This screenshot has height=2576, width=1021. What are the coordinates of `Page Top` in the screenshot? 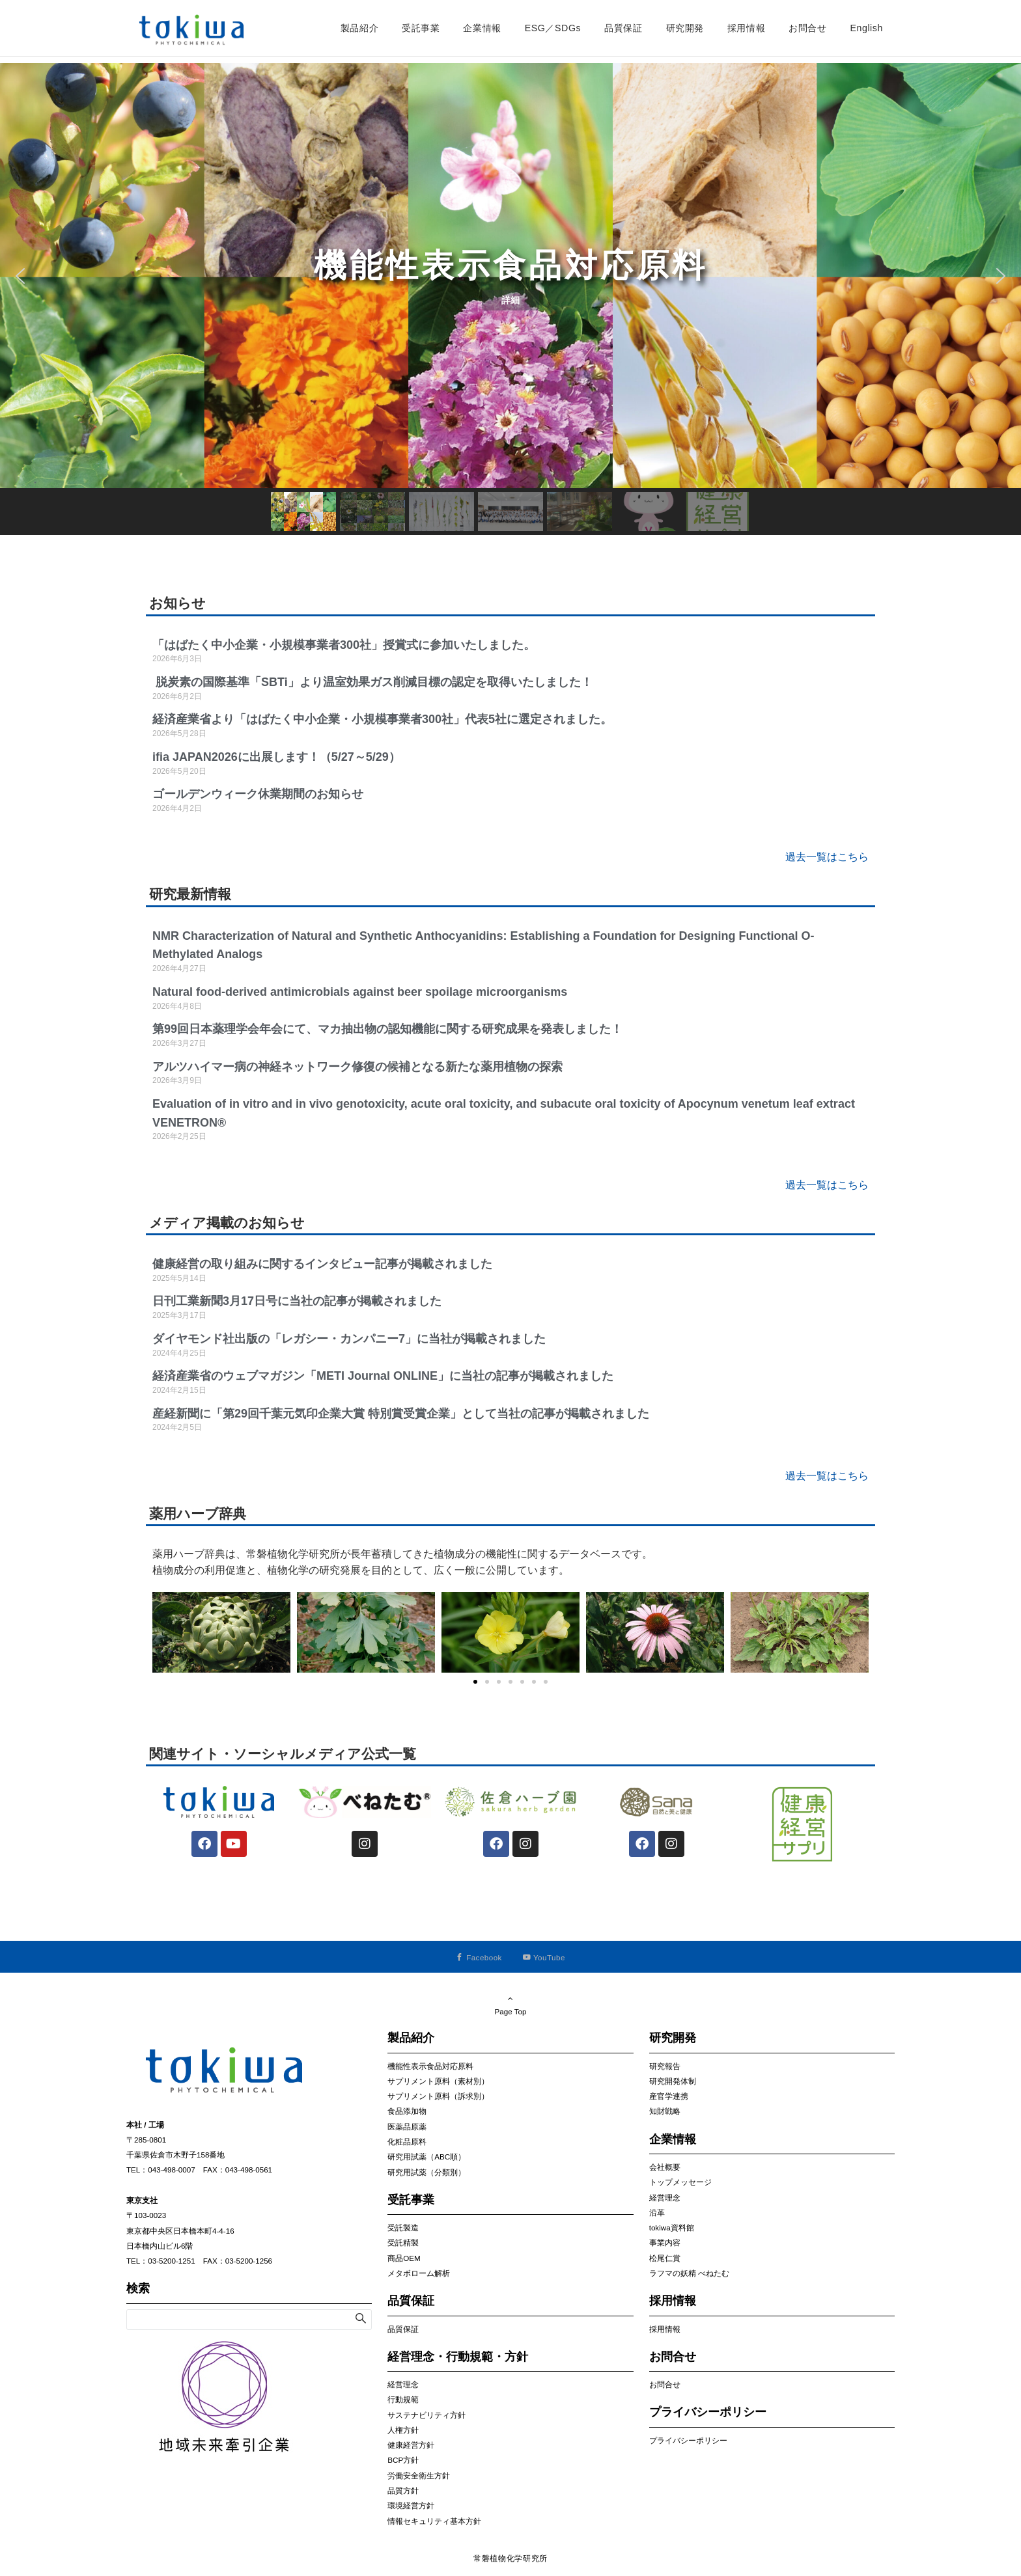 It's located at (510, 2005).